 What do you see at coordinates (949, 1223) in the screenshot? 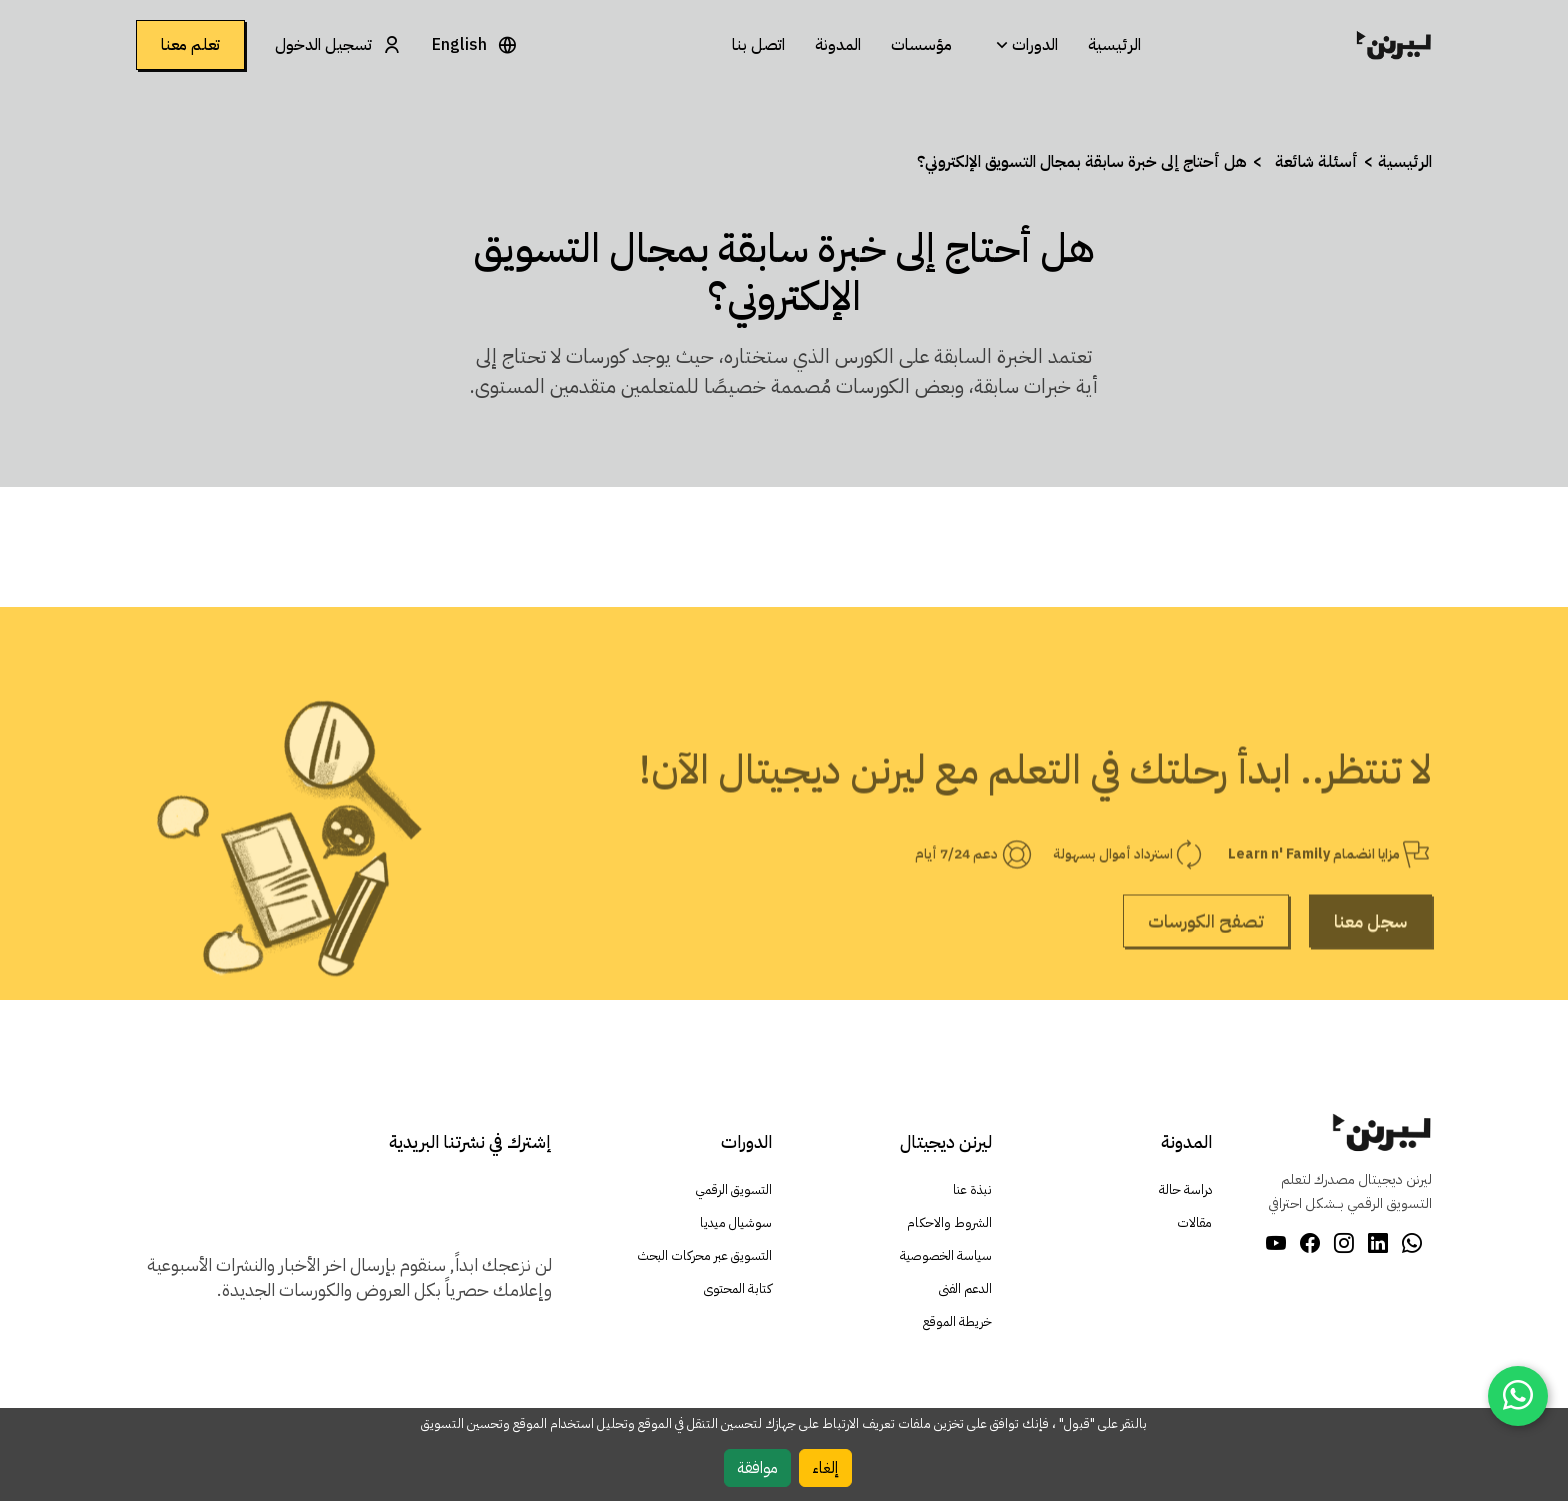
I see `الشروط والاحكام` at bounding box center [949, 1223].